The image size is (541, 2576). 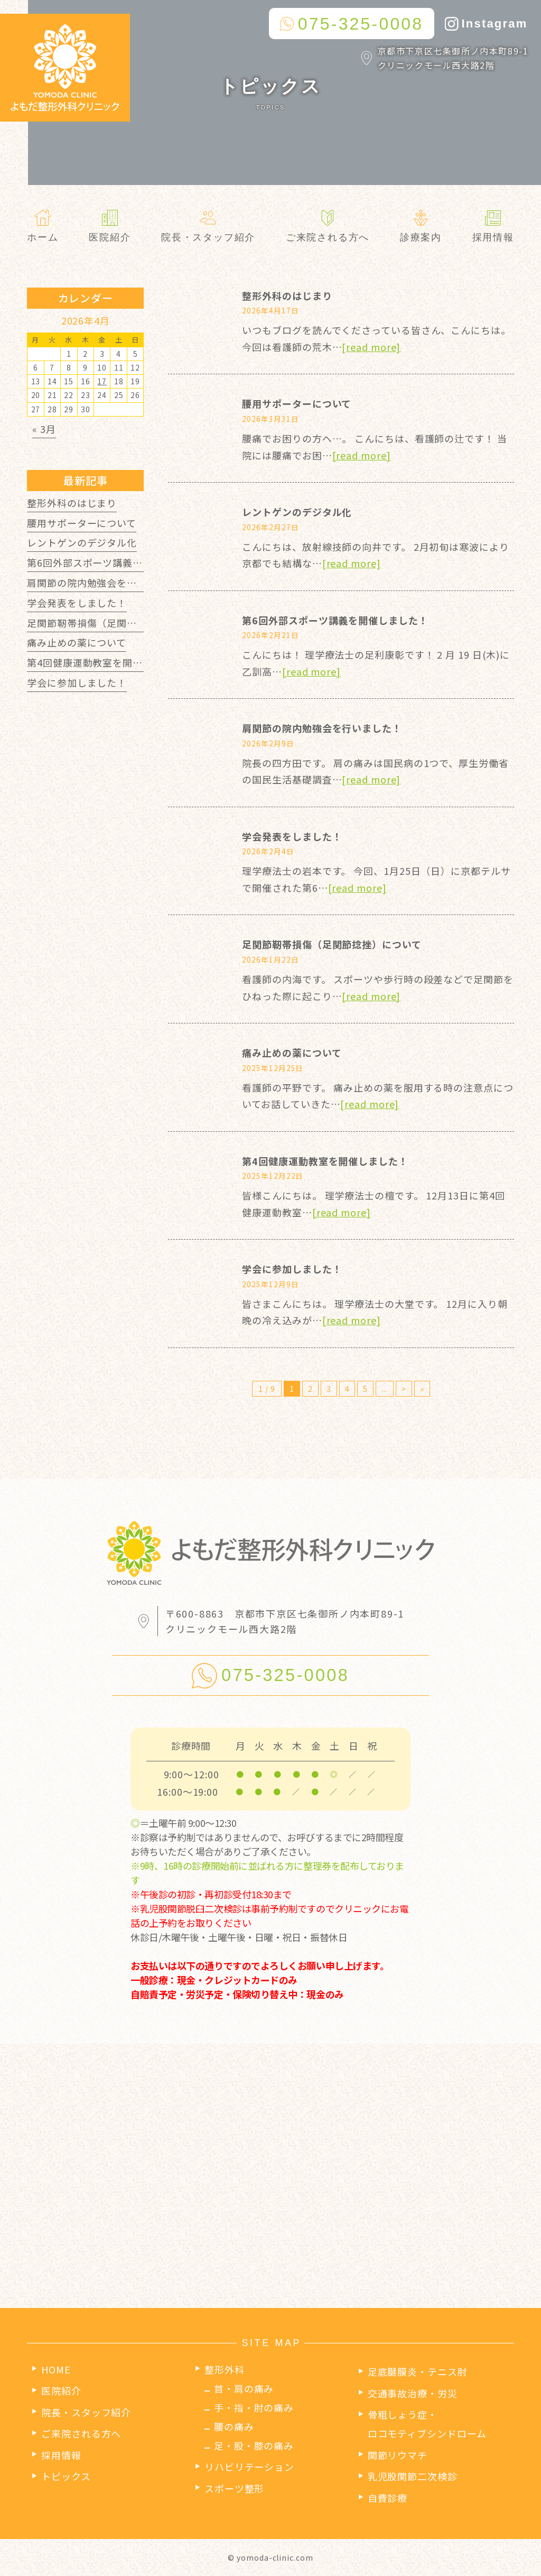 What do you see at coordinates (296, 403) in the screenshot?
I see `腰用サポーターについて` at bounding box center [296, 403].